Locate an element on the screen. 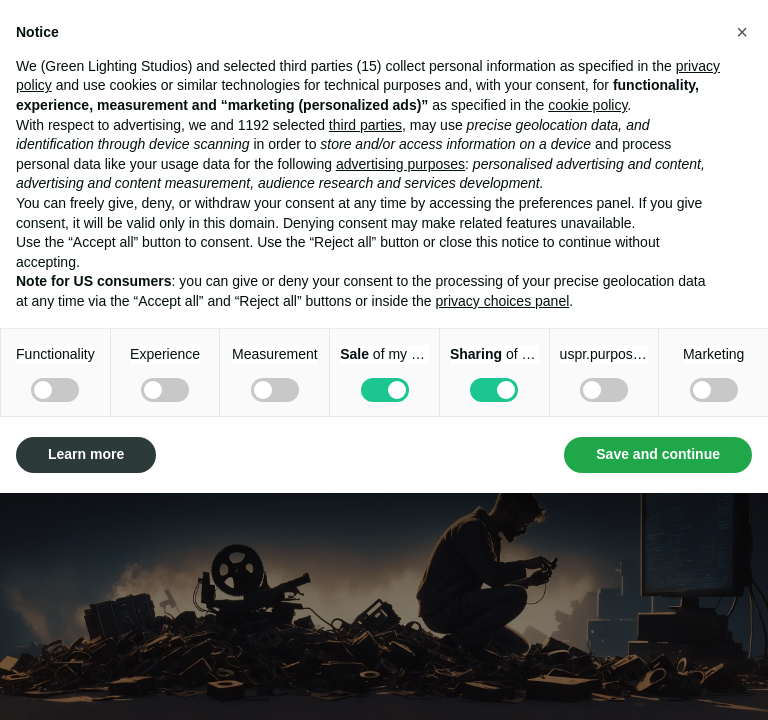 The image size is (768, 720). Save and continue [button] is located at coordinates (658, 454).